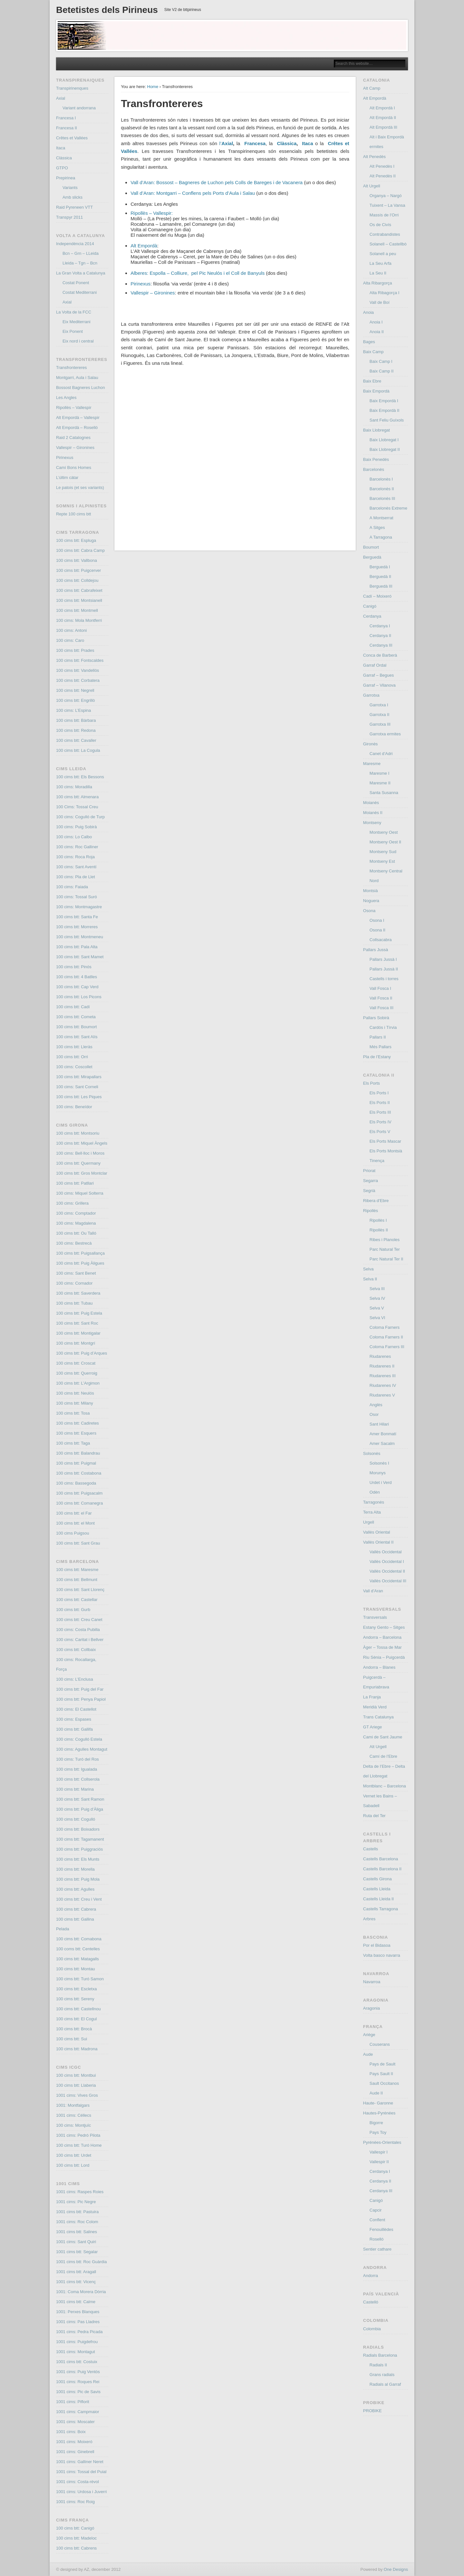 This screenshot has height=2576, width=464. Describe the element at coordinates (78, 1453) in the screenshot. I see `100 cims btt: Balandrau` at that location.